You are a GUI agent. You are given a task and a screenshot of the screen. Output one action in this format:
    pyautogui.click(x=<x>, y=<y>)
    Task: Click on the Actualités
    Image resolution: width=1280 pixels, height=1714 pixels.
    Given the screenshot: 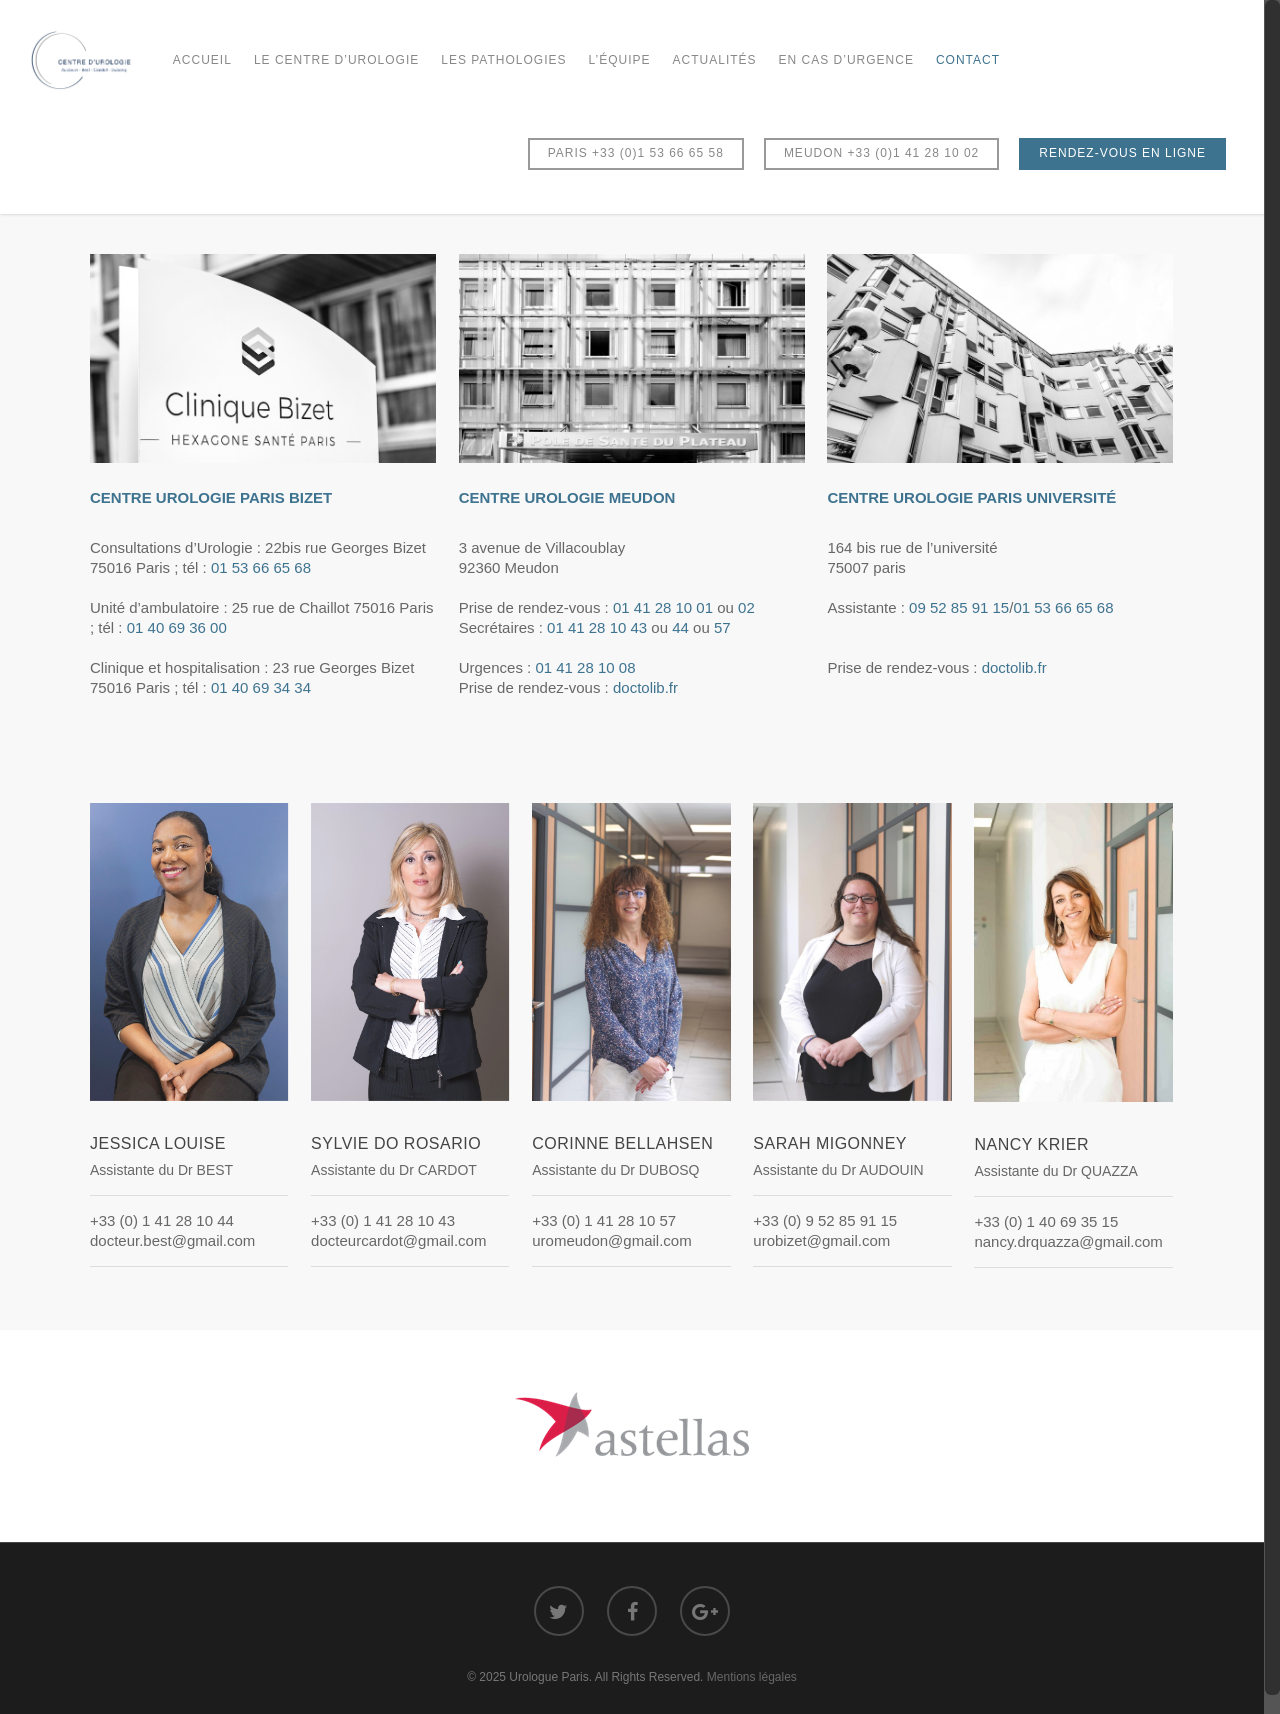 What is the action you would take?
    pyautogui.click(x=715, y=60)
    